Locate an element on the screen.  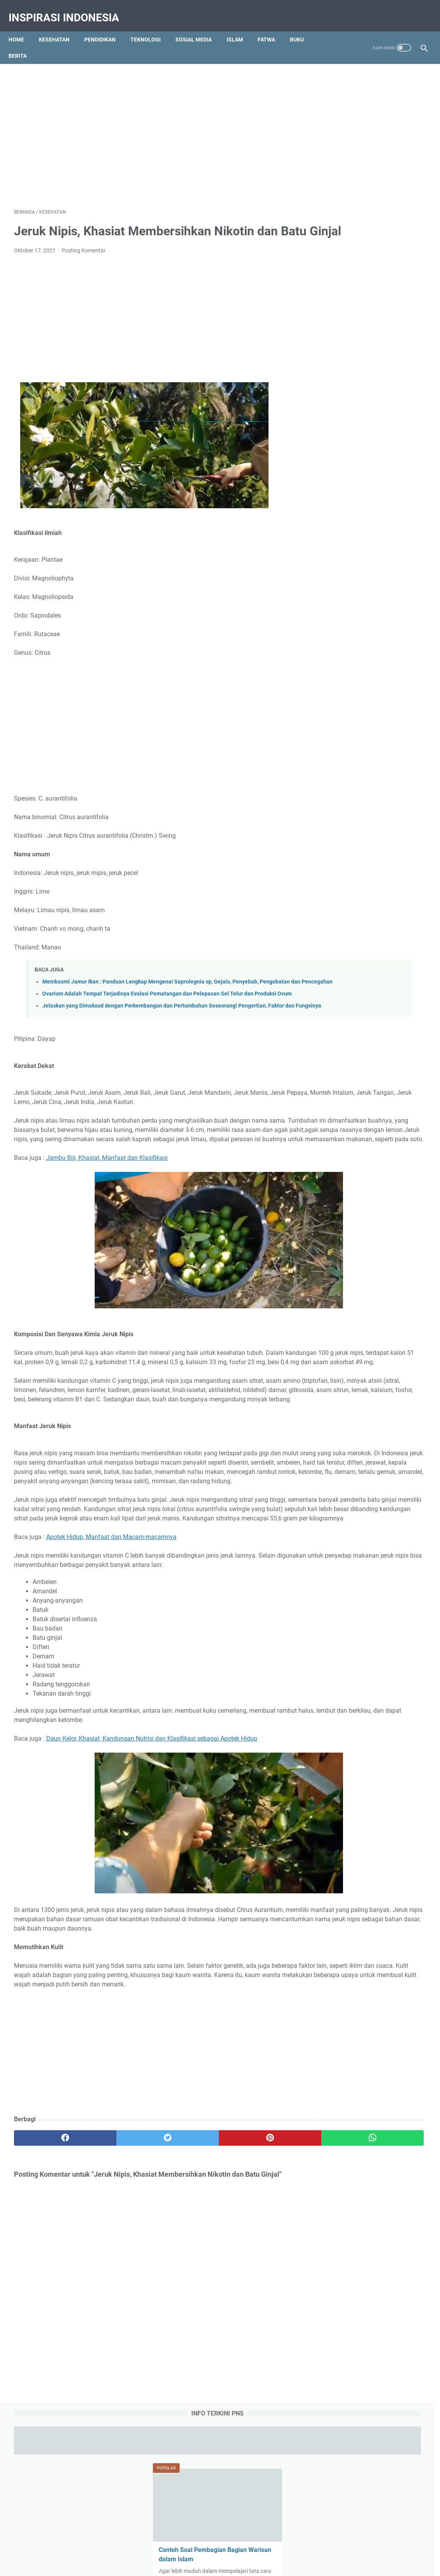
Olah Raga is located at coordinates (391, 878).